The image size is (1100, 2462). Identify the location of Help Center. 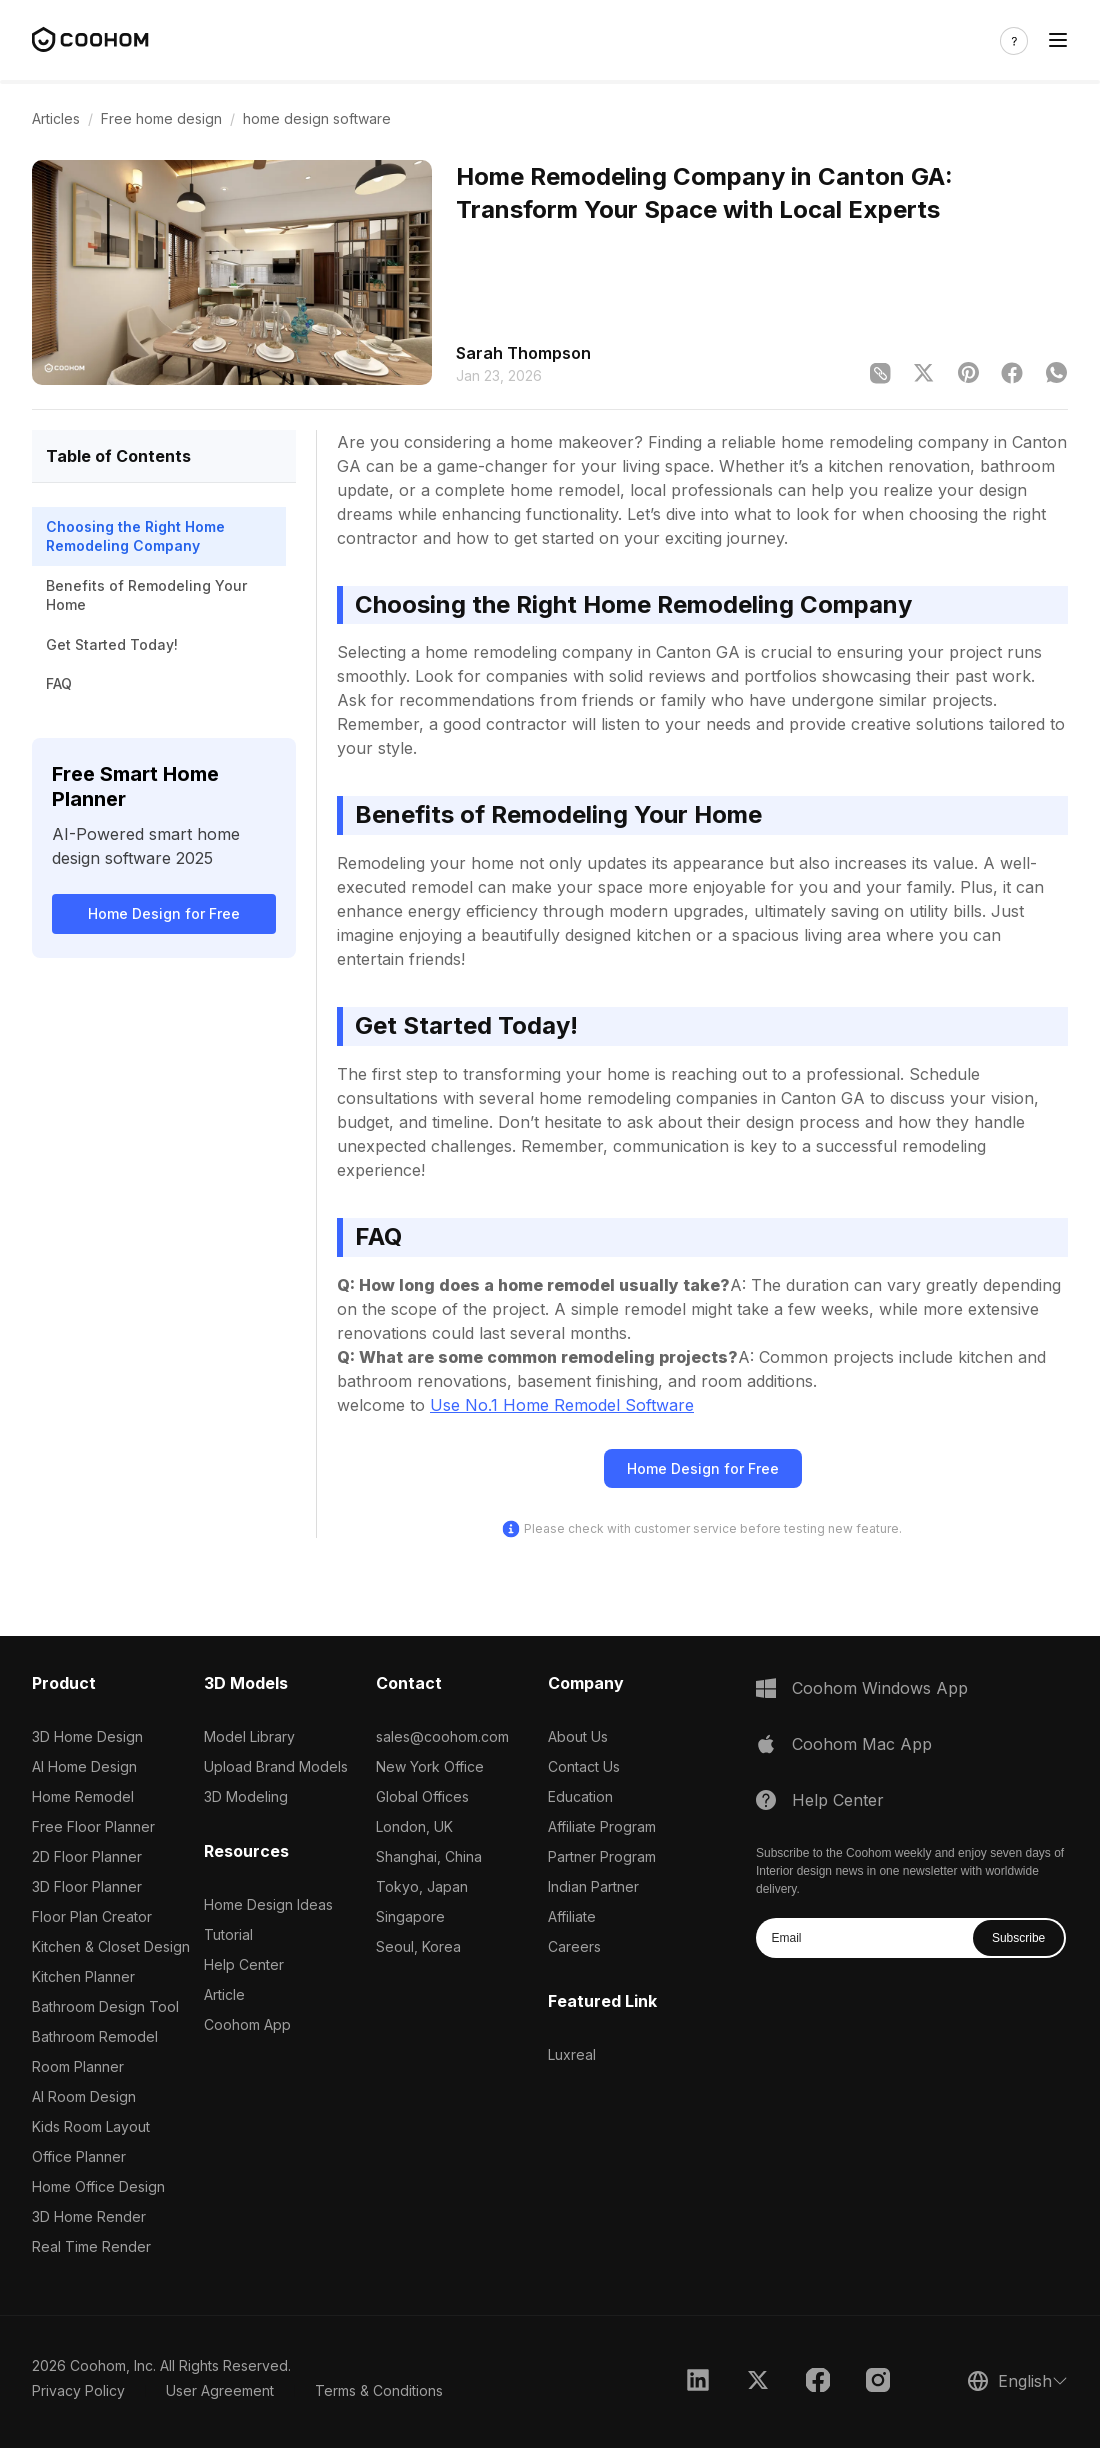
(244, 1964).